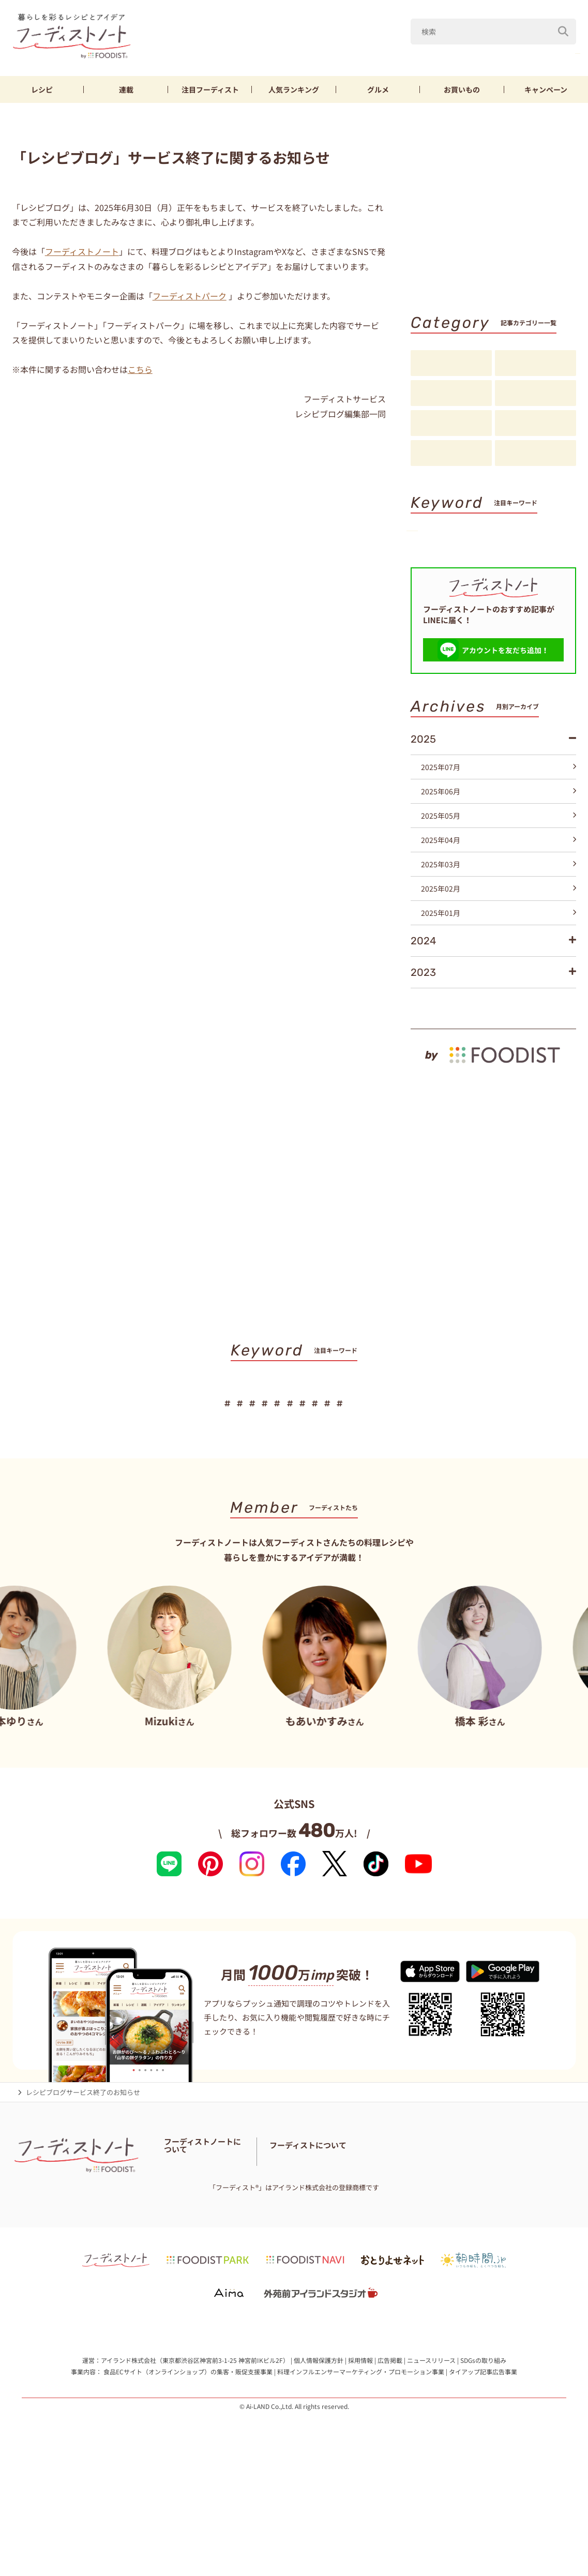  Describe the element at coordinates (533, 551) in the screenshot. I see `節約` at that location.